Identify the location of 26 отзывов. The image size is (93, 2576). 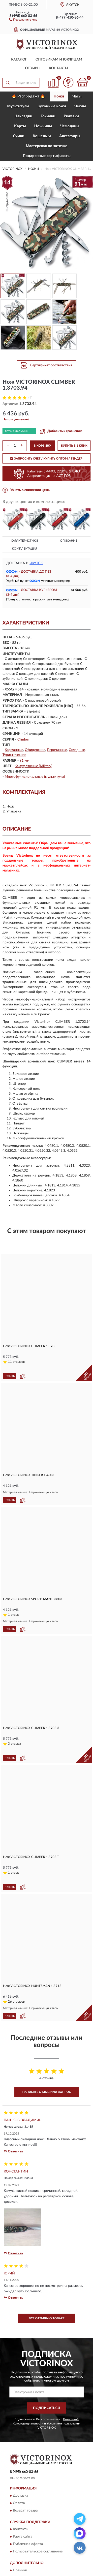
(16, 1984).